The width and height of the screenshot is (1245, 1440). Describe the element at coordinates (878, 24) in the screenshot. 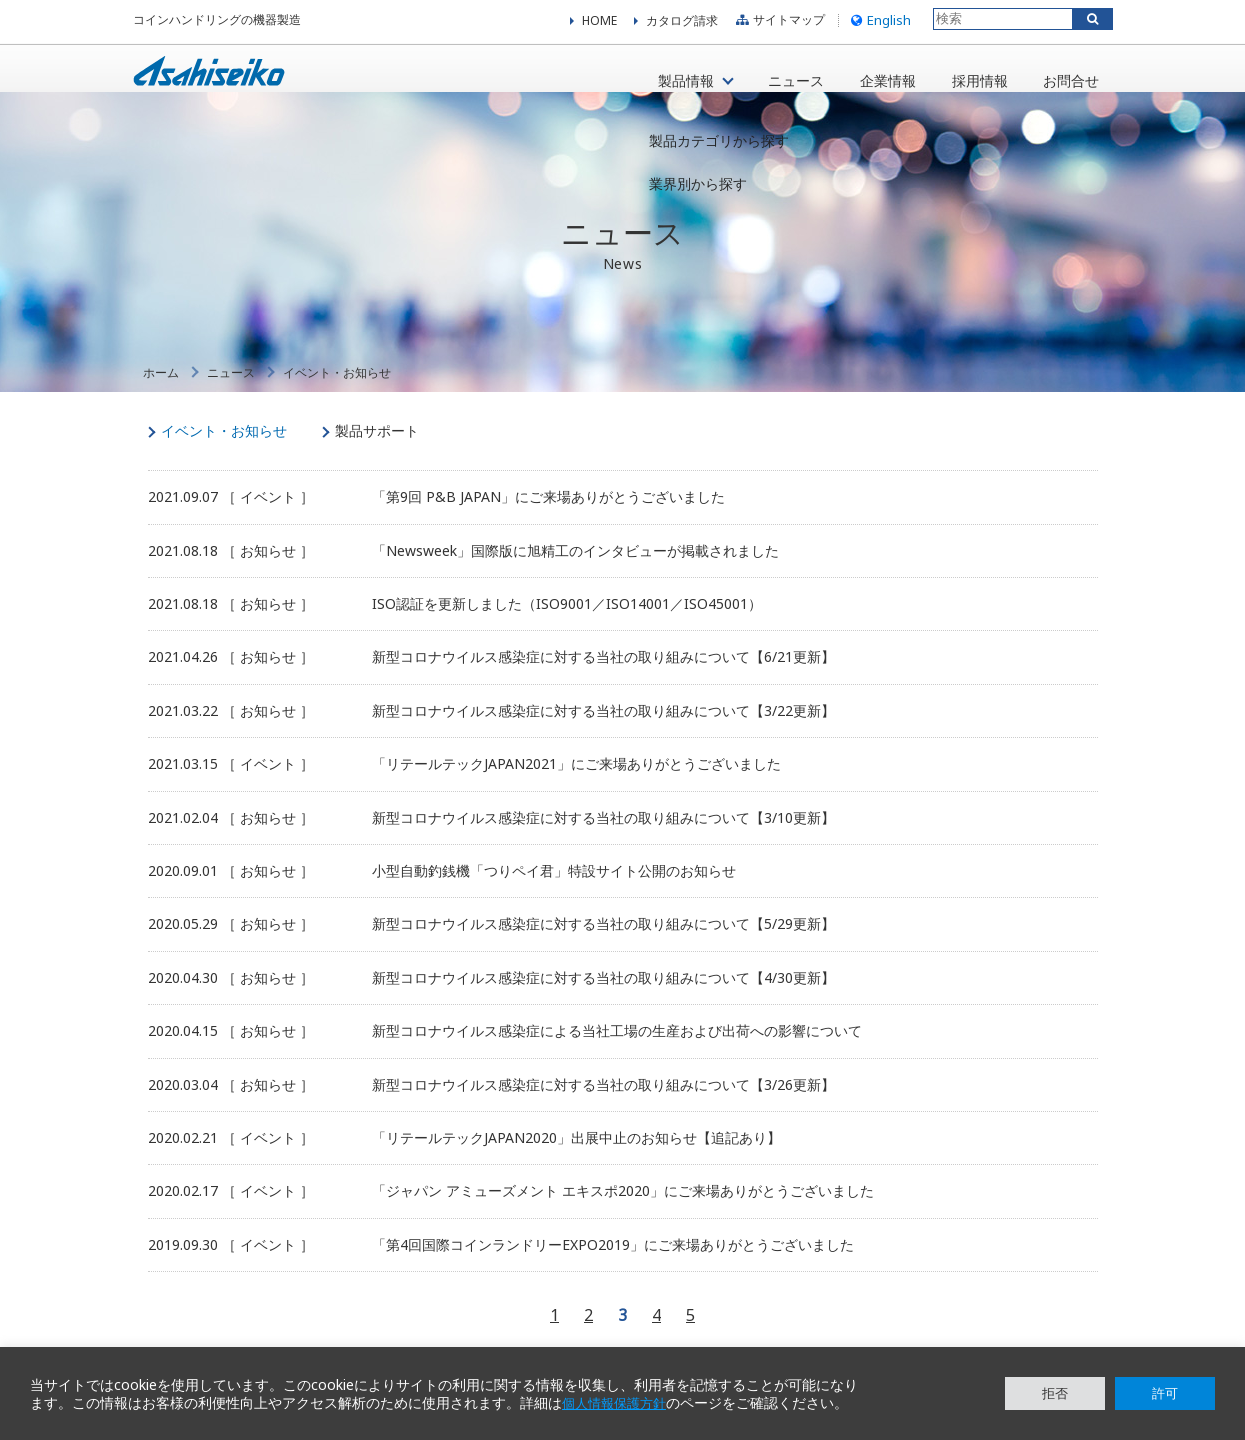

I see `English` at that location.